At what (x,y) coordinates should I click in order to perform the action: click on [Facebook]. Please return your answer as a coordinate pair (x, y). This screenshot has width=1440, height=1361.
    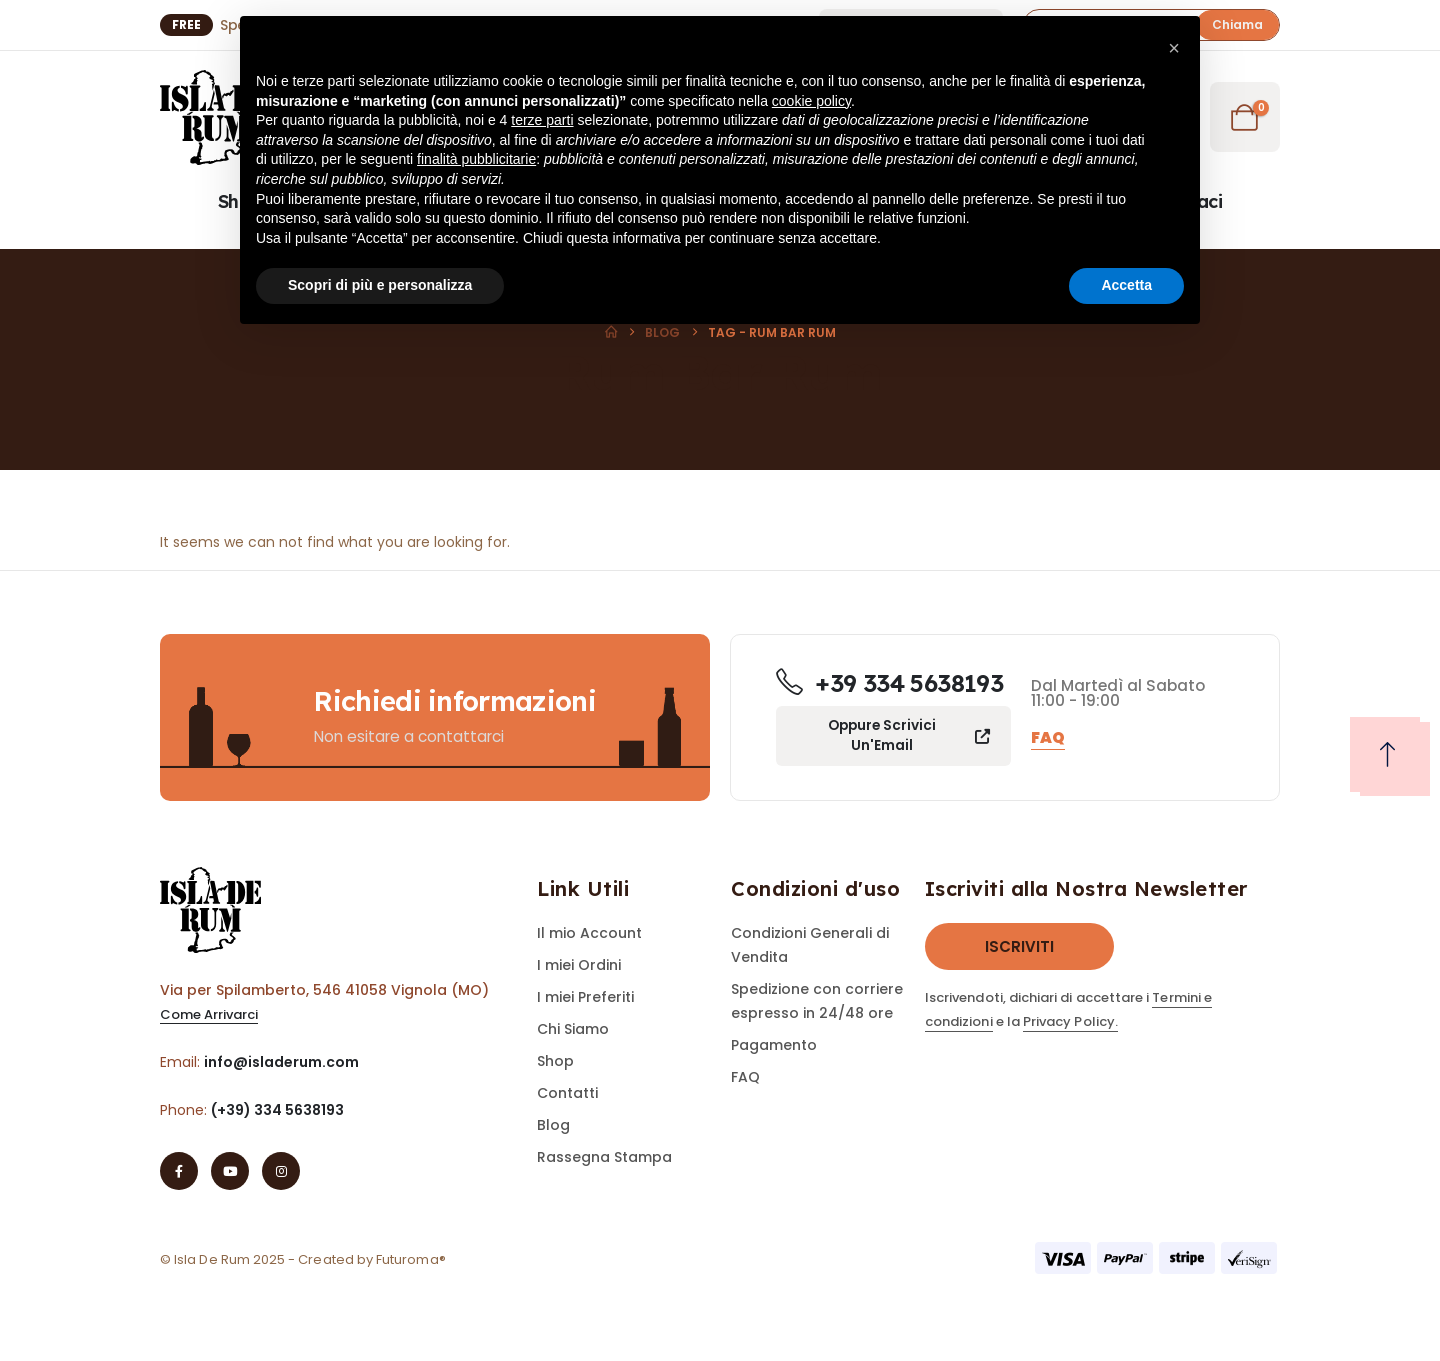
    Looking at the image, I should click on (179, 1171).